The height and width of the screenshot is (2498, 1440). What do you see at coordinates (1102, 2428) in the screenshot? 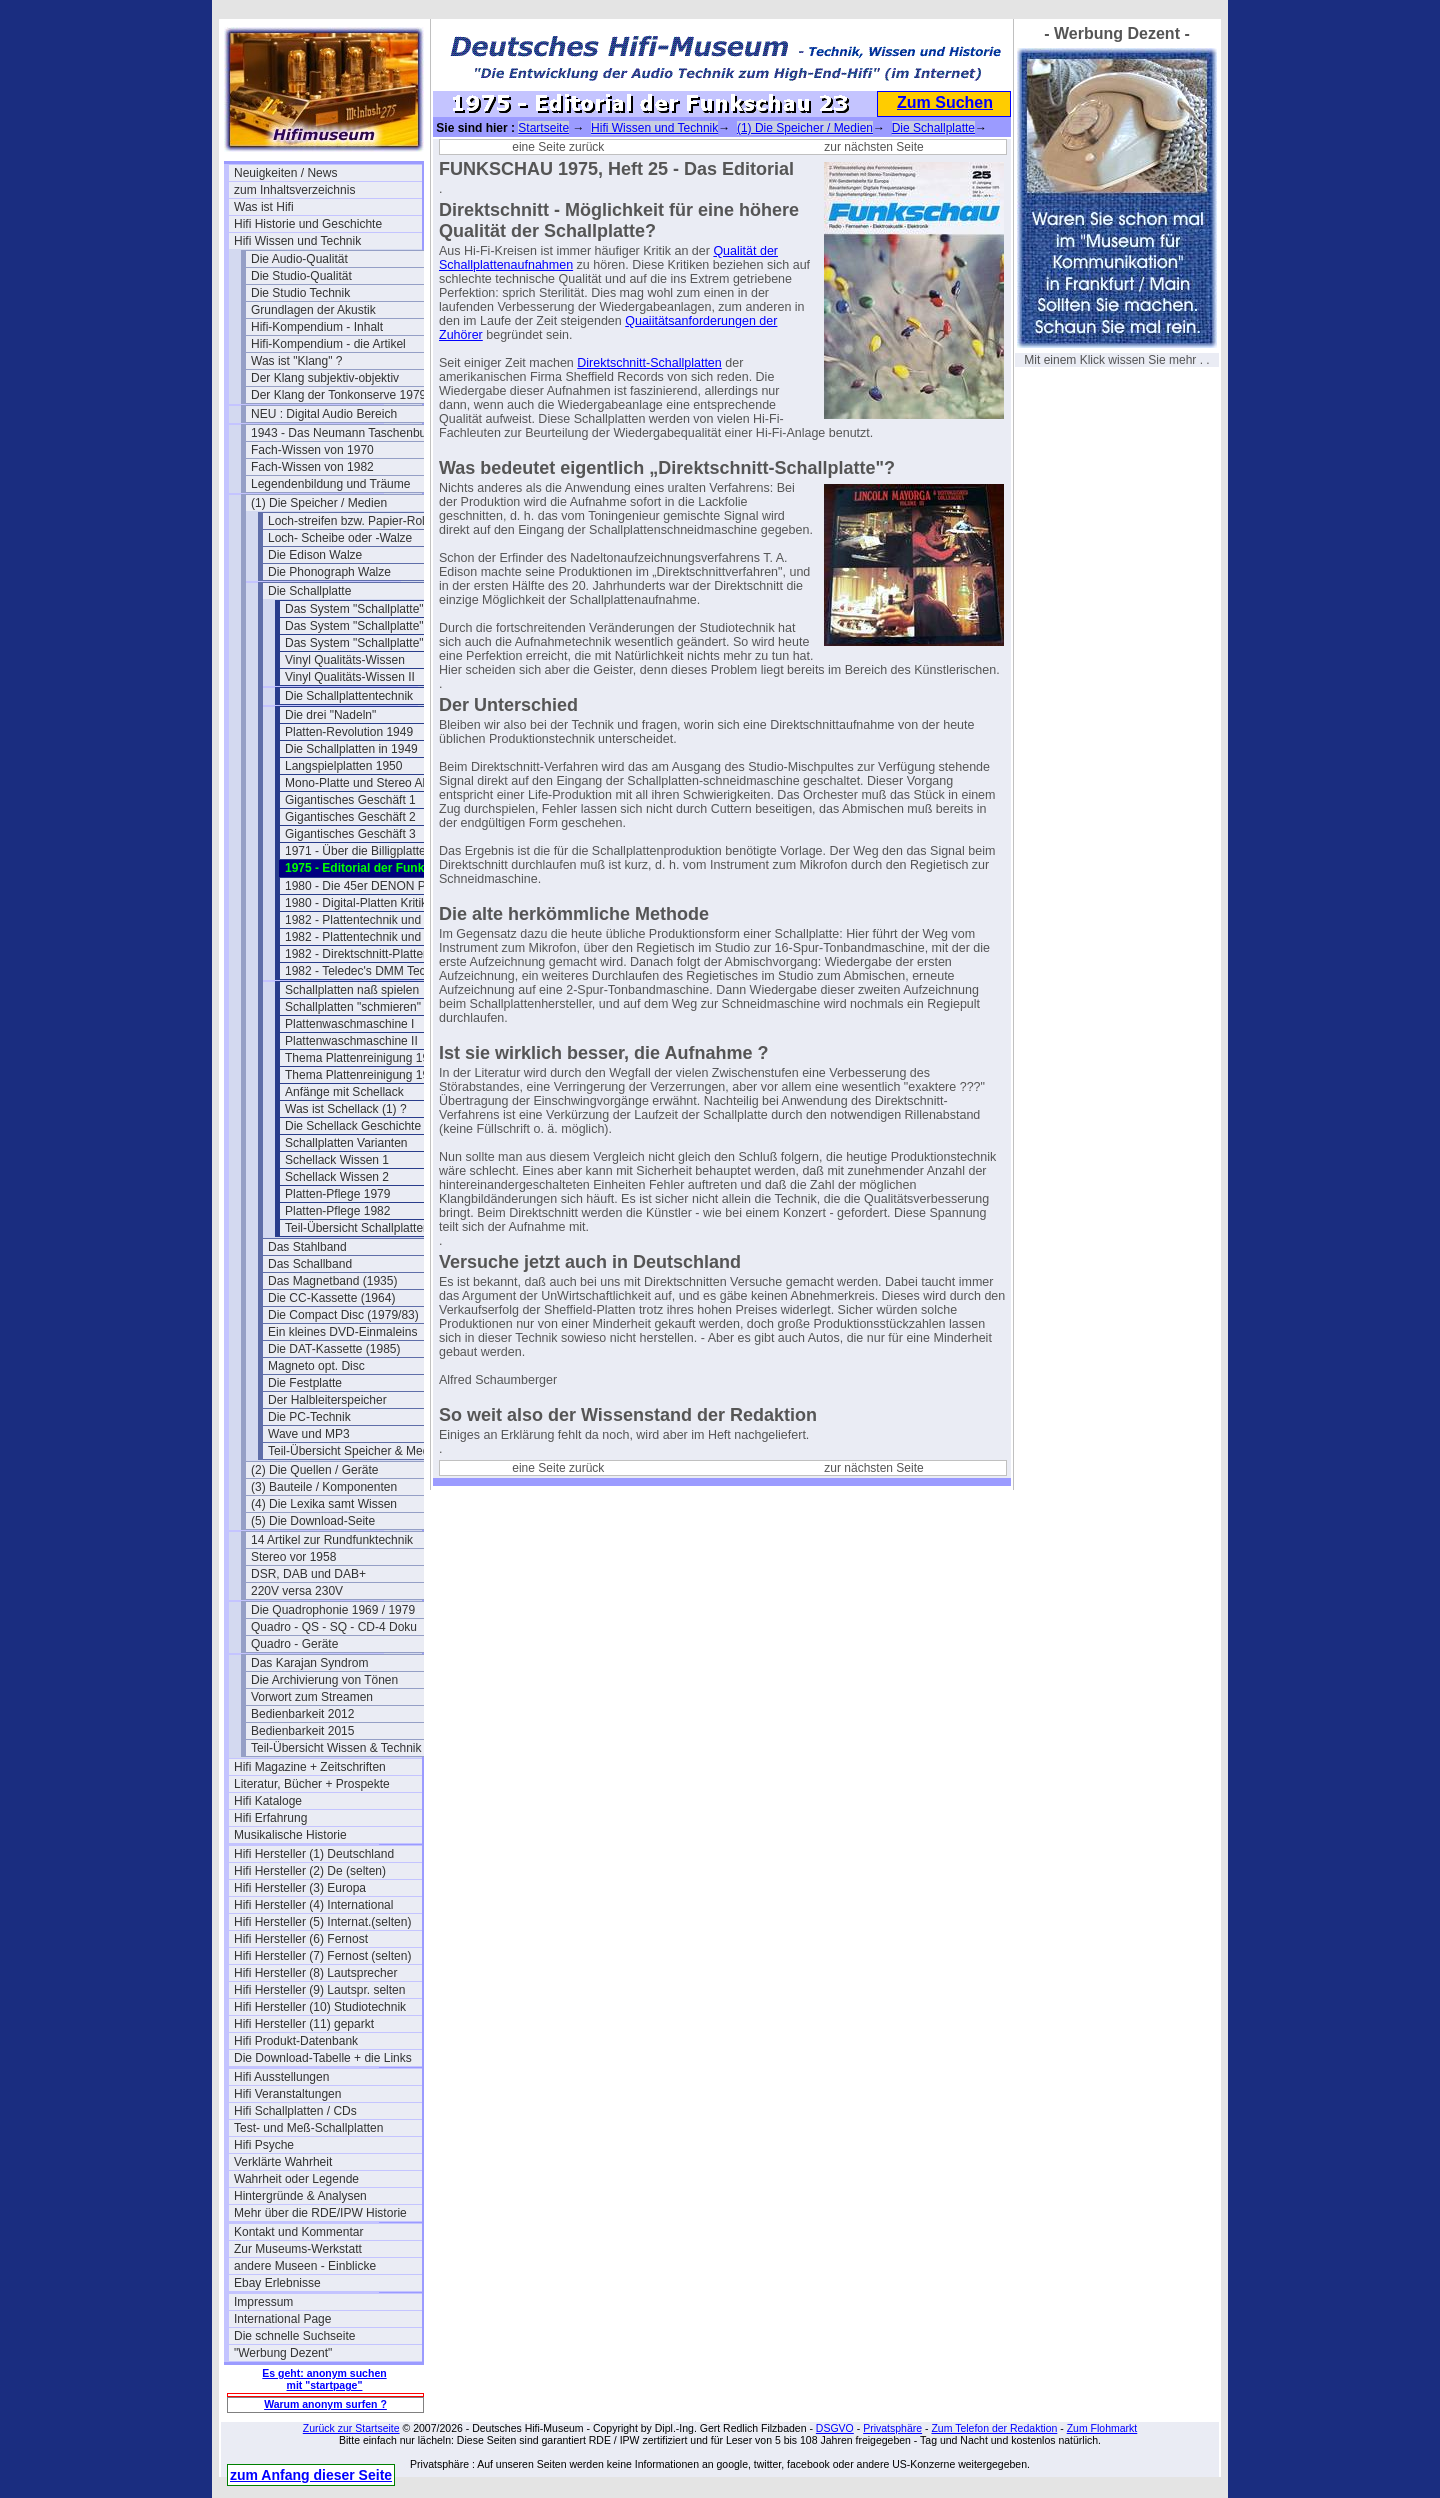
I see `Zum Flohmarkt` at bounding box center [1102, 2428].